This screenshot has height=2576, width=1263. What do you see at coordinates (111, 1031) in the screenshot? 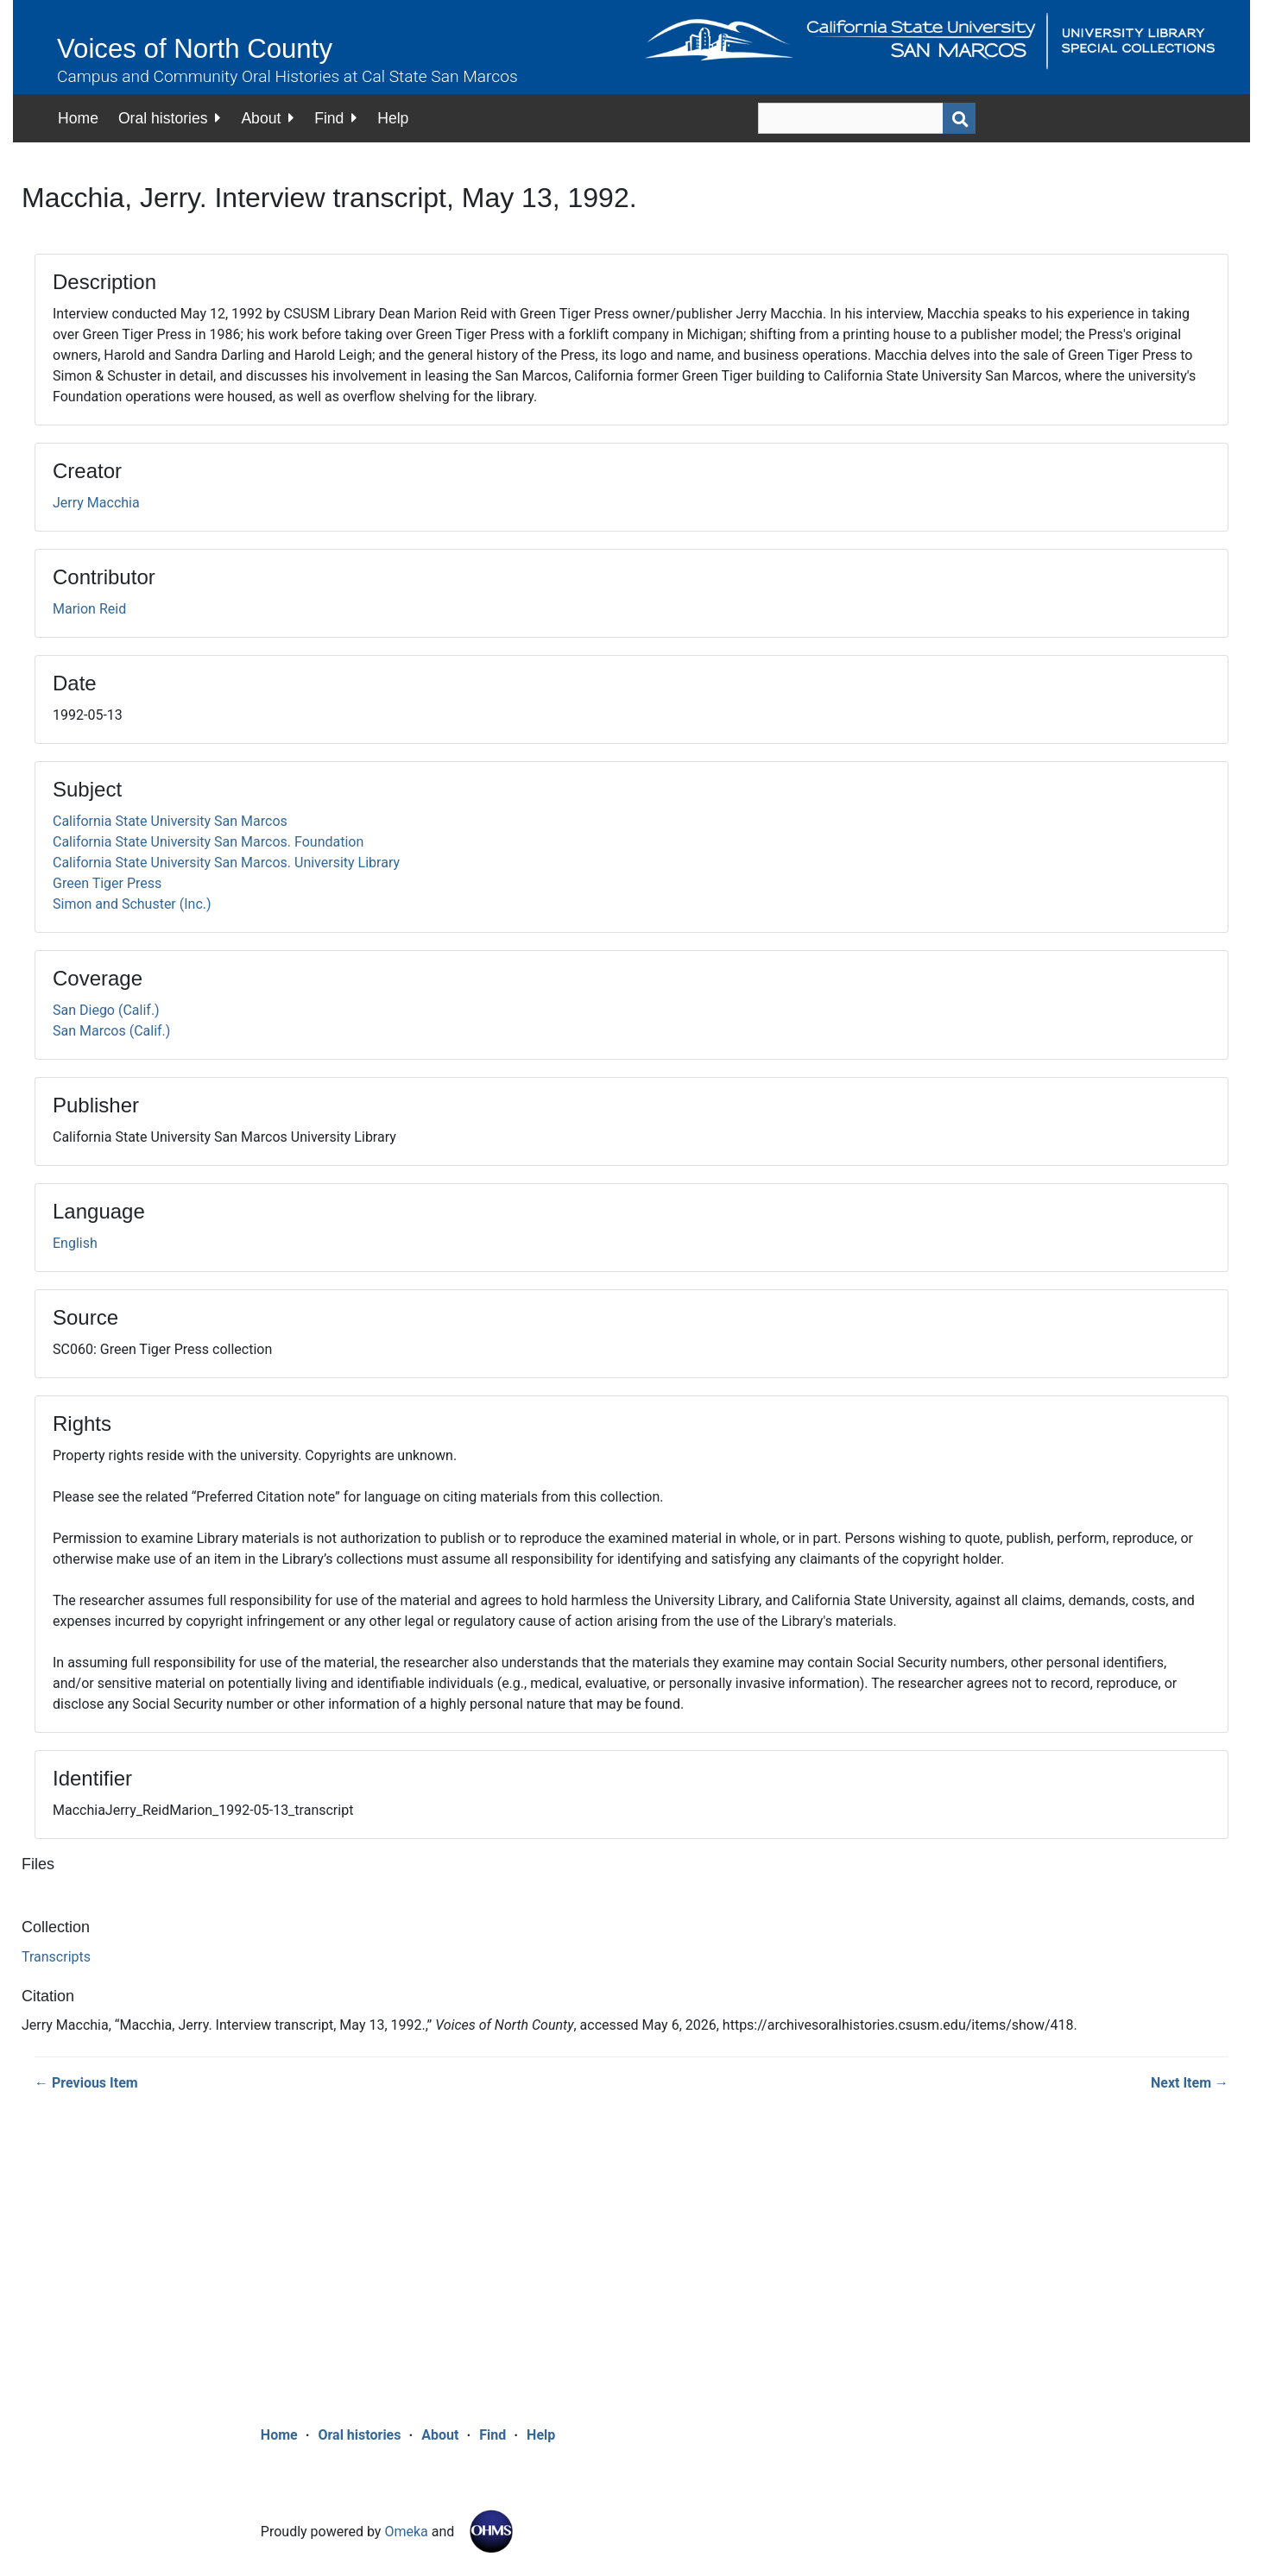
I see `San Marcos (Calif.)` at bounding box center [111, 1031].